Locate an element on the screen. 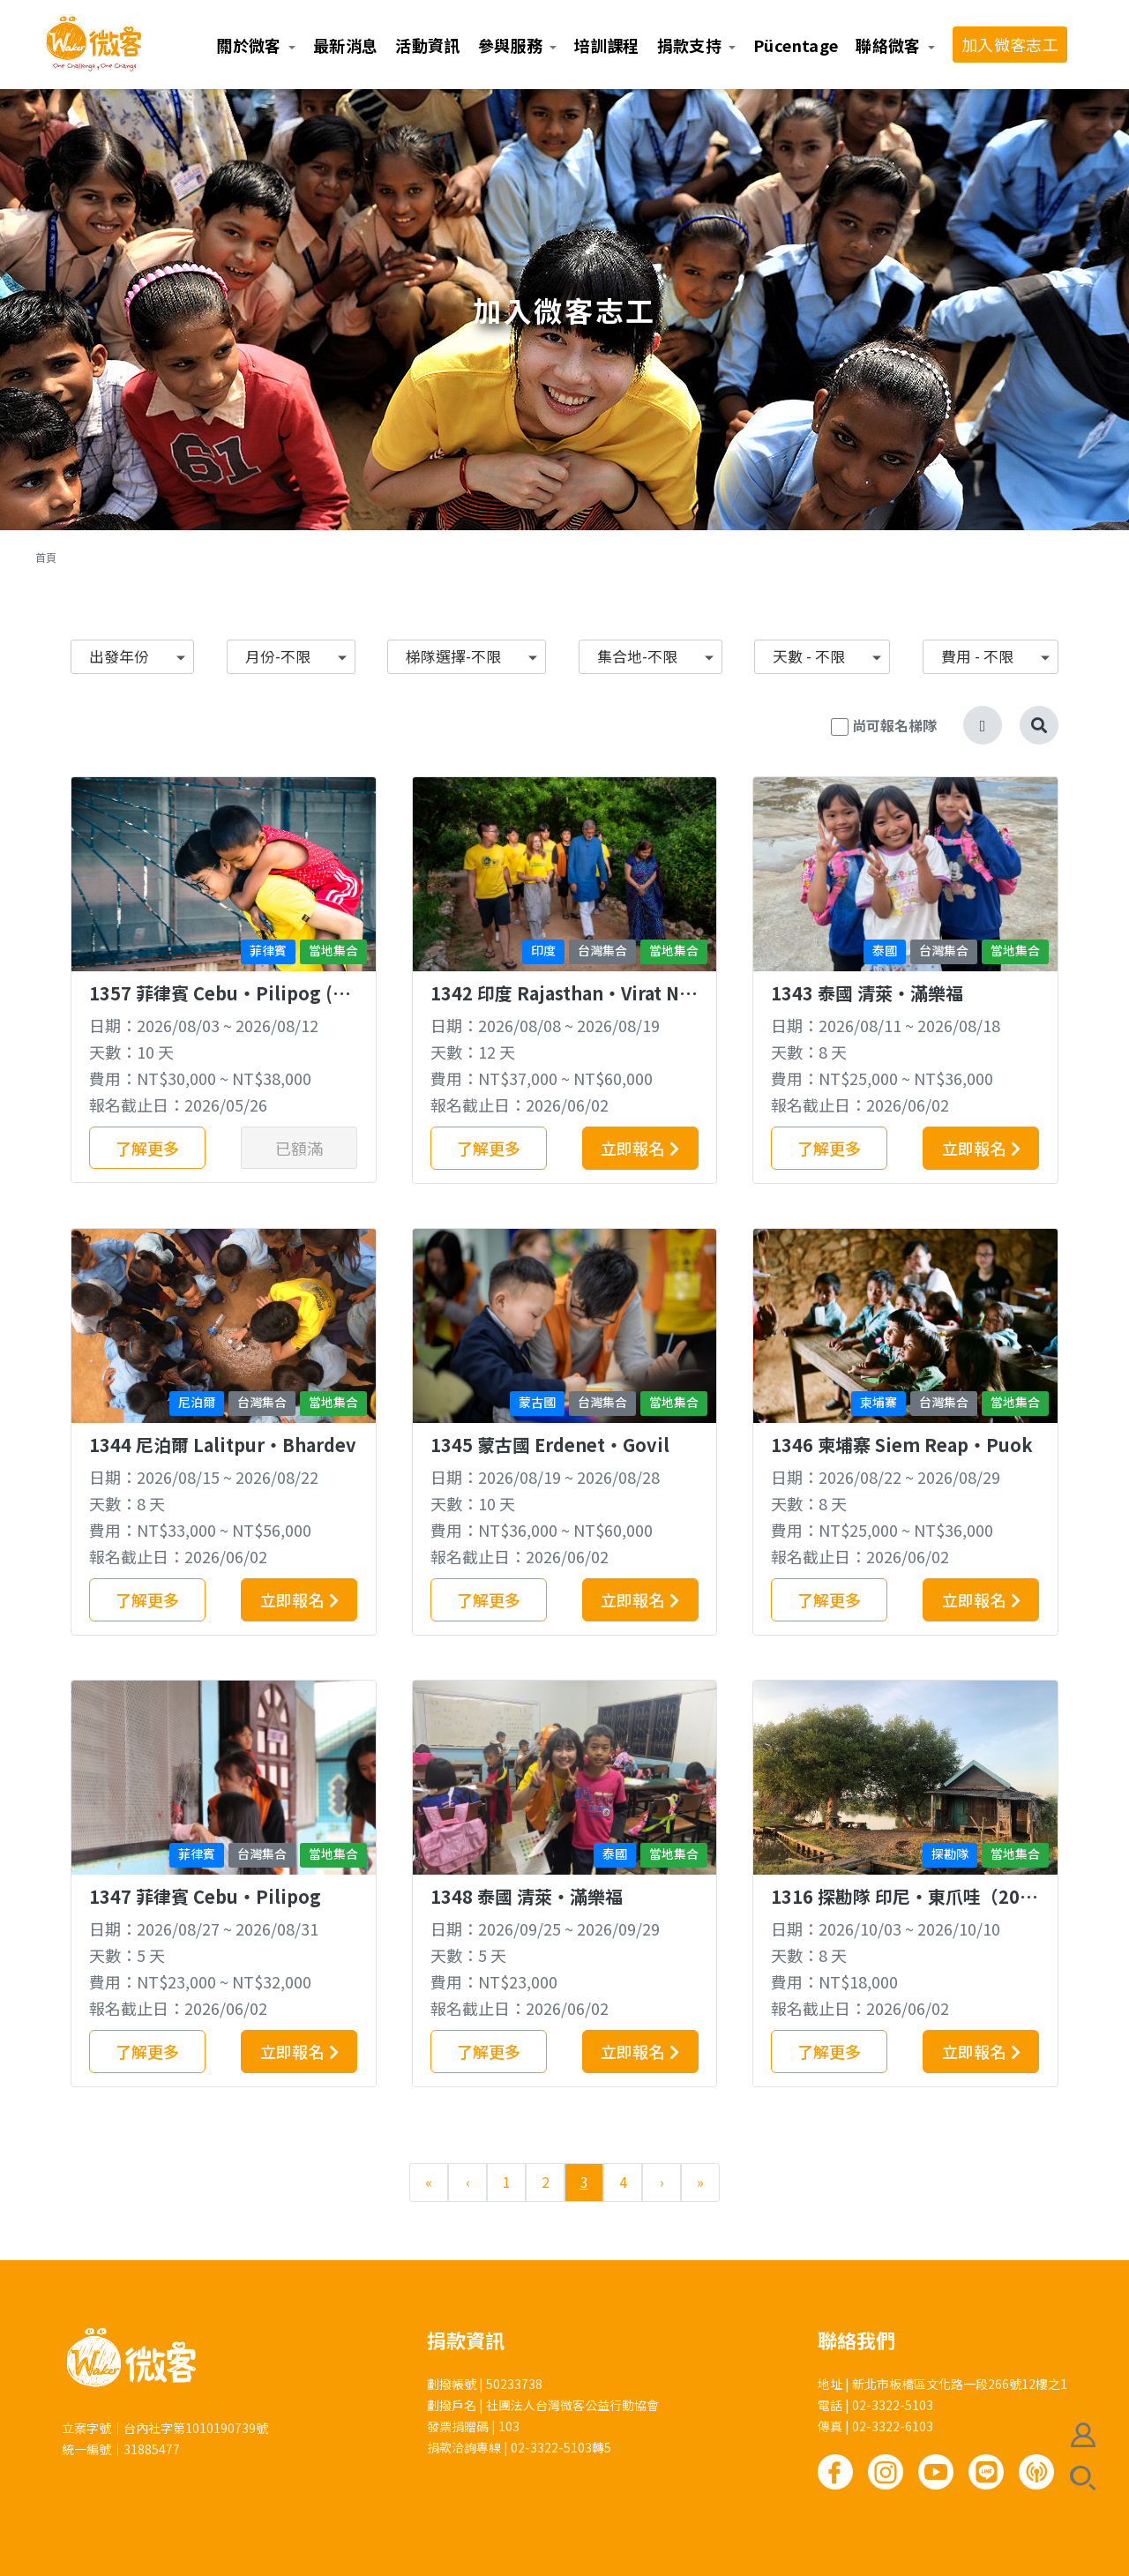 This screenshot has width=1129, height=2576. 加入微客志工 is located at coordinates (1009, 44).